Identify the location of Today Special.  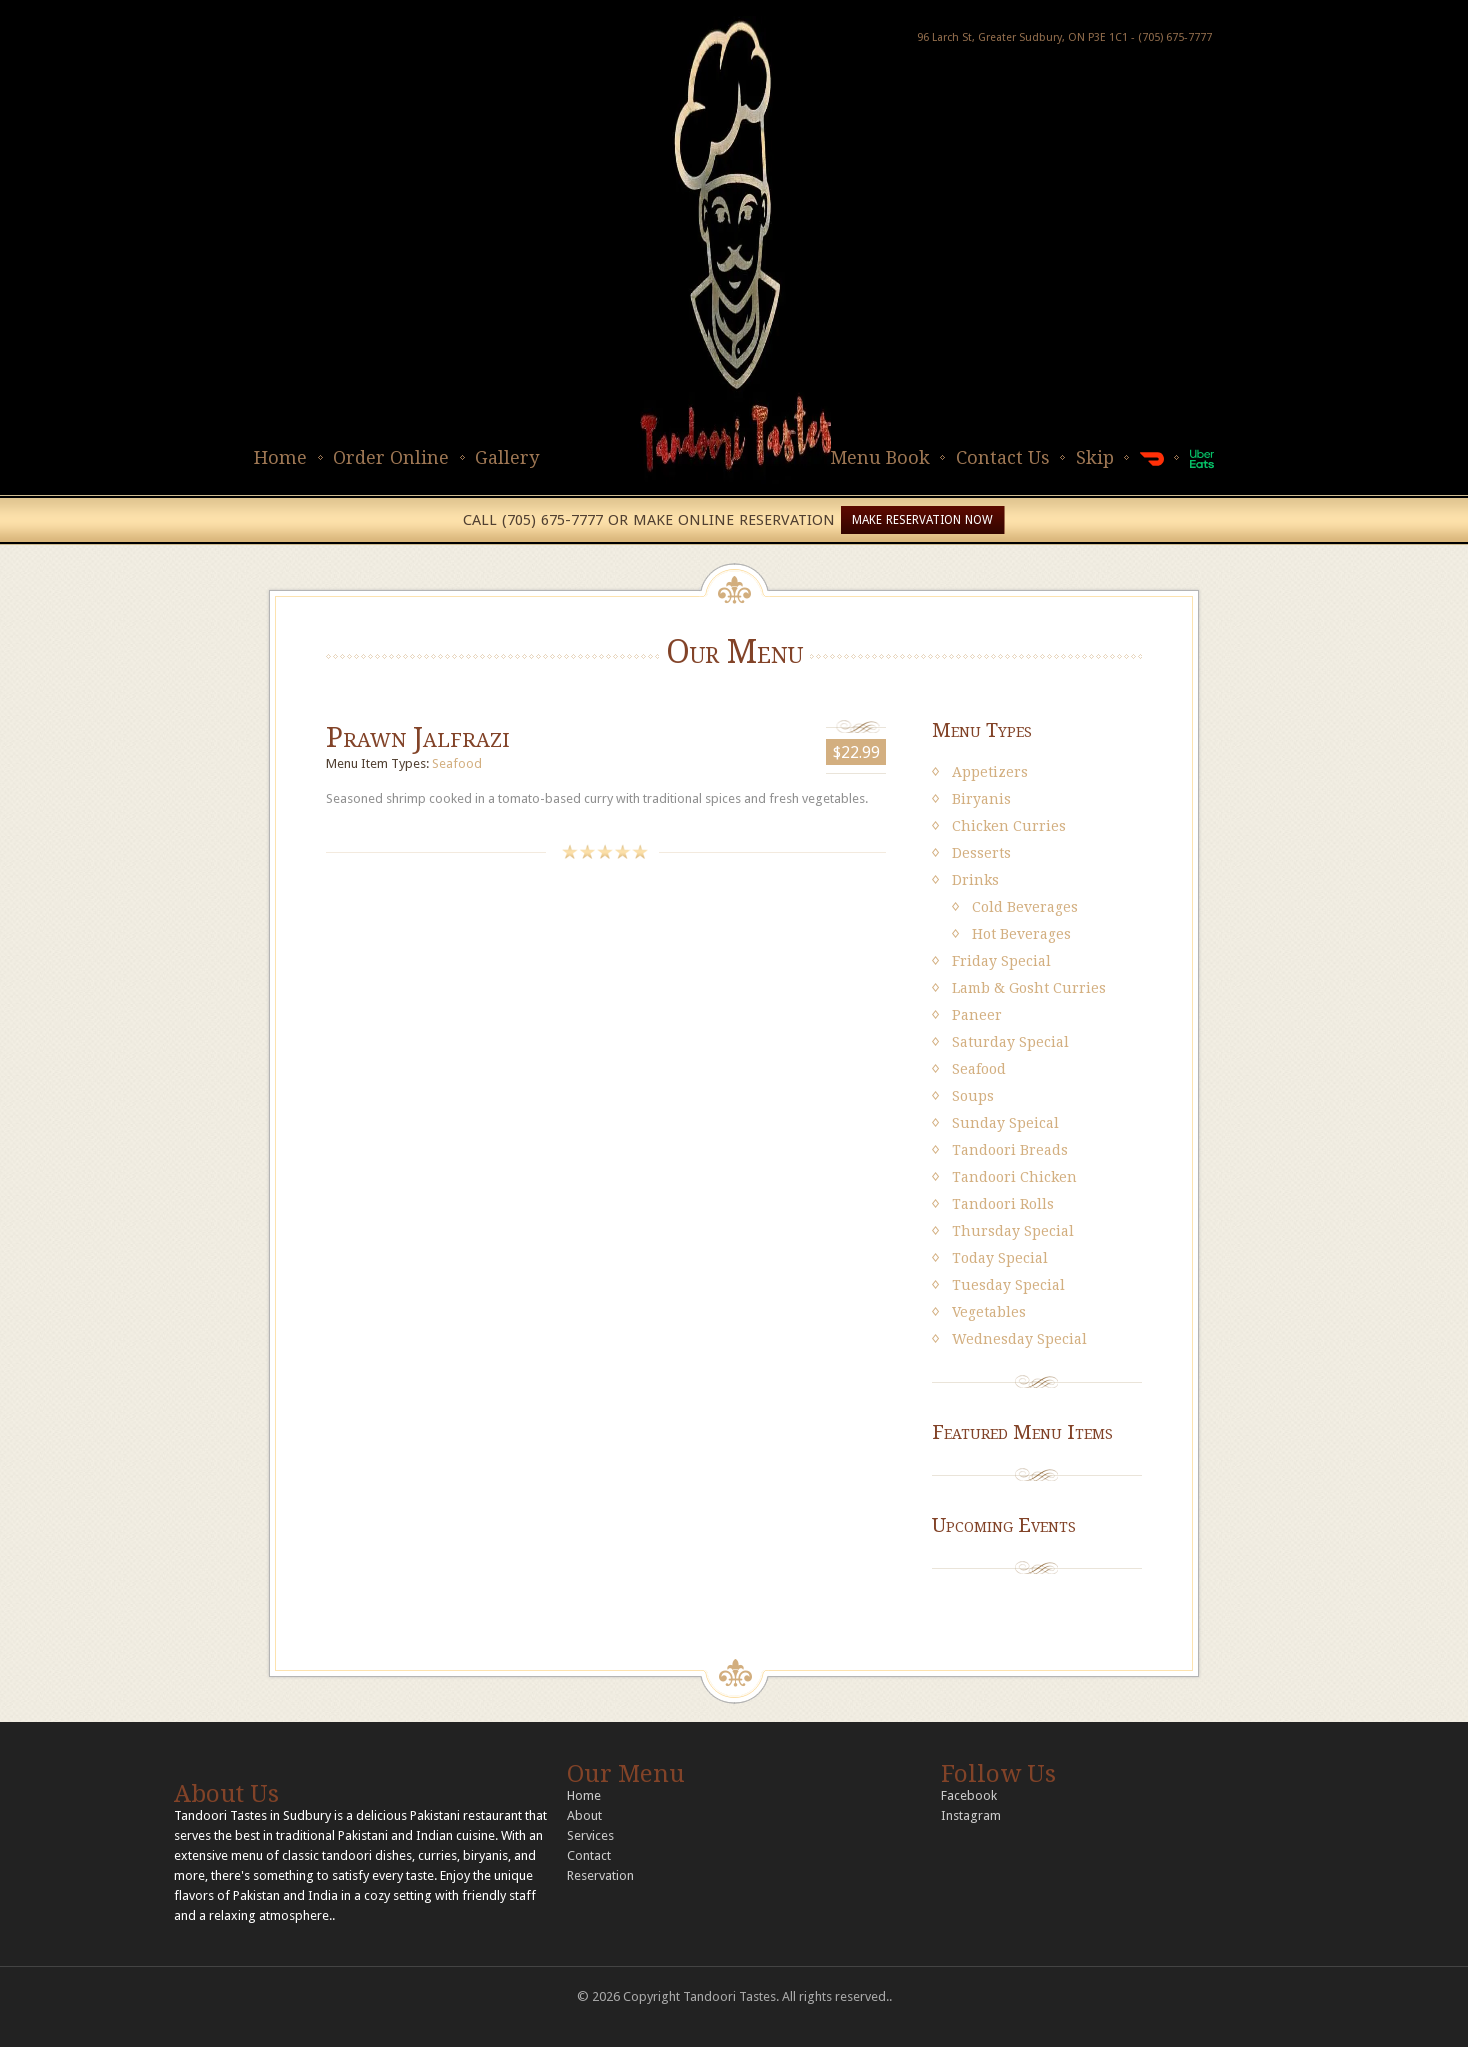
(1000, 1258).